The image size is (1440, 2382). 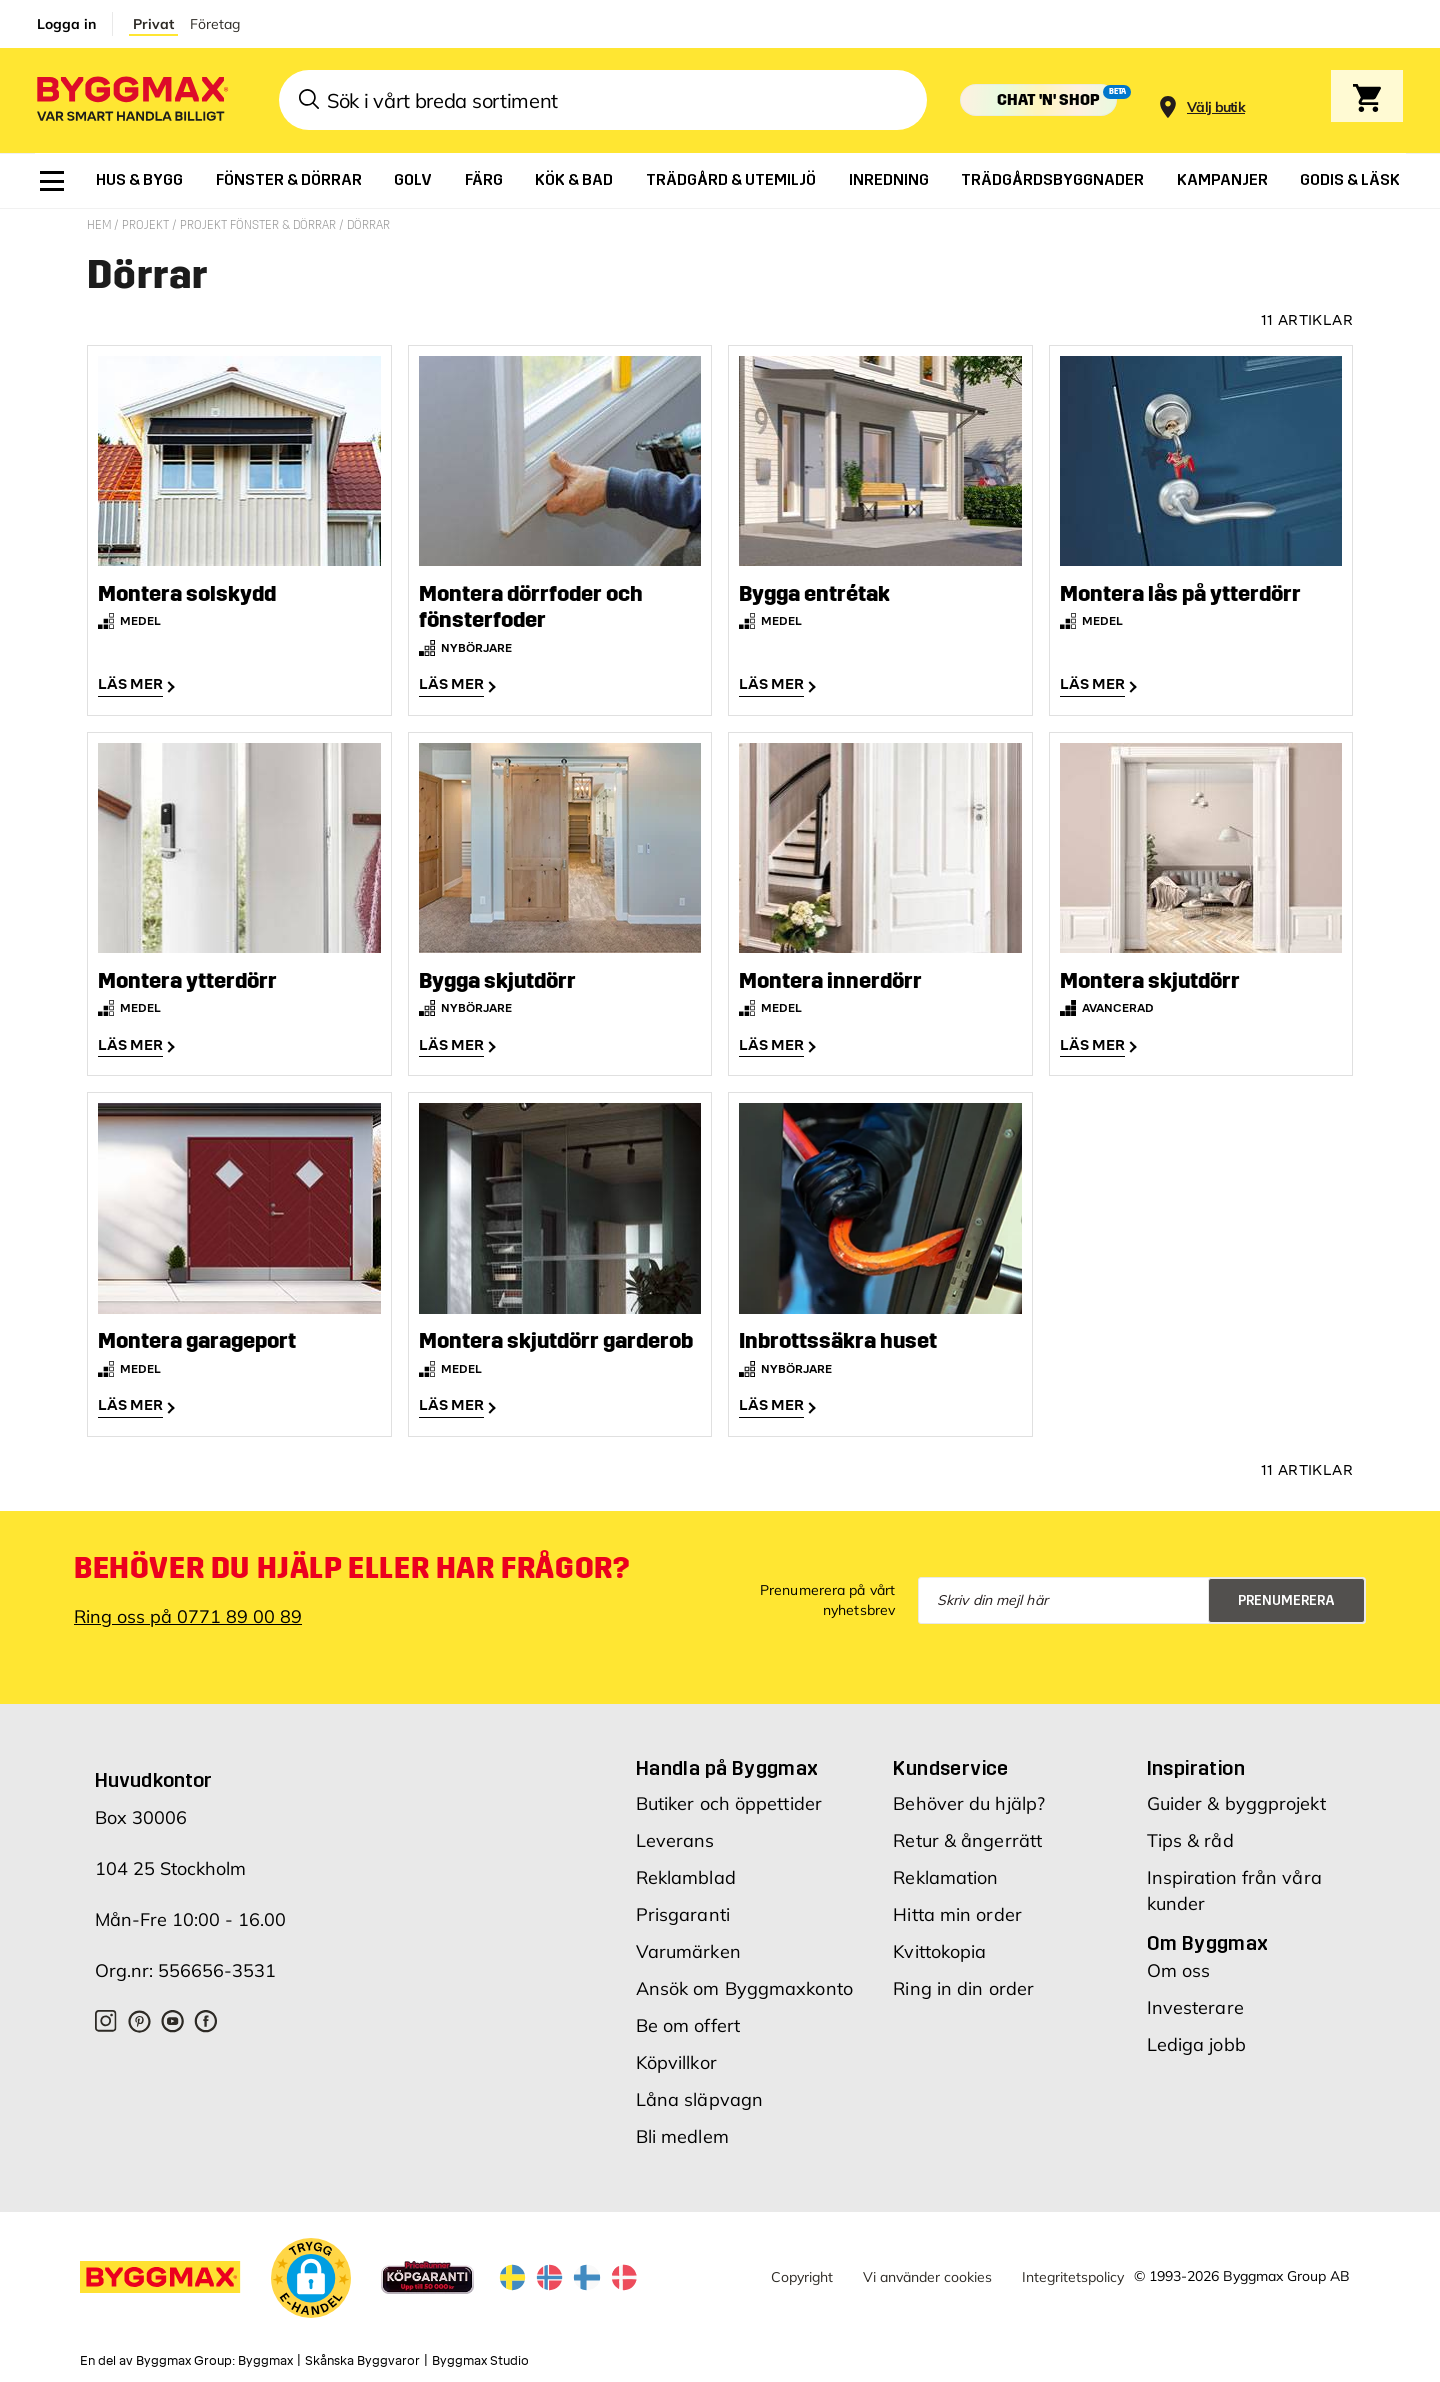 I want to click on Reklamation, so click(x=945, y=1872).